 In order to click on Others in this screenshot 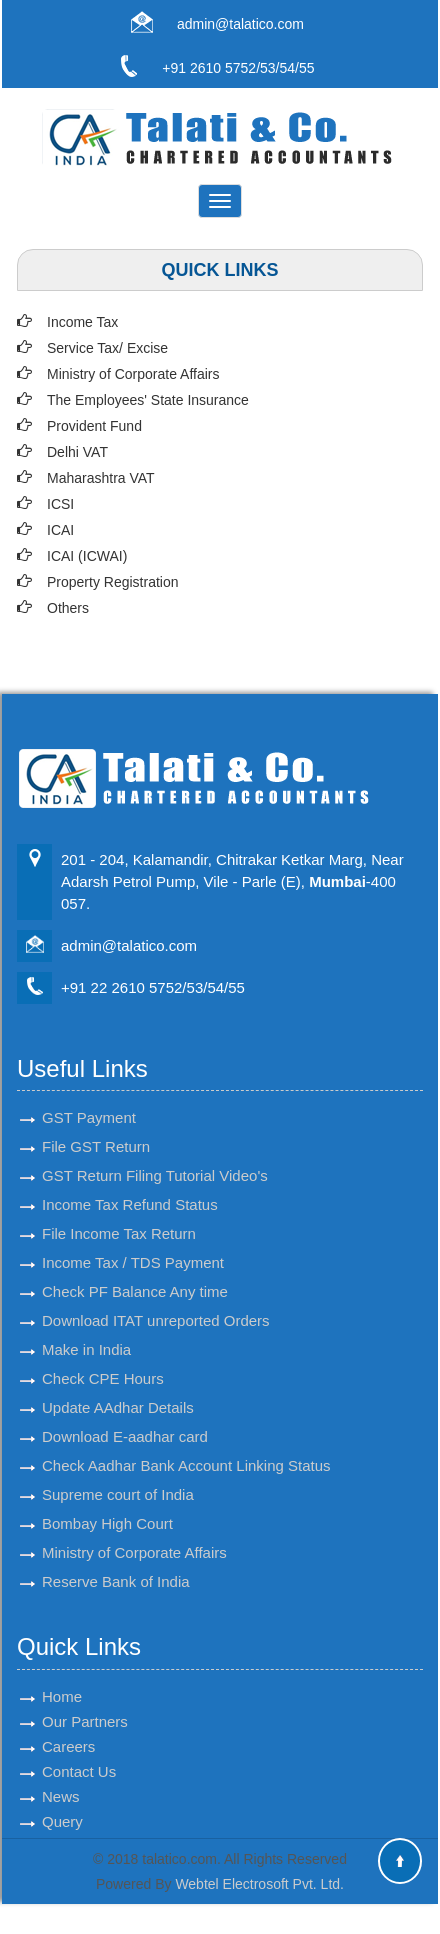, I will do `click(68, 608)`.